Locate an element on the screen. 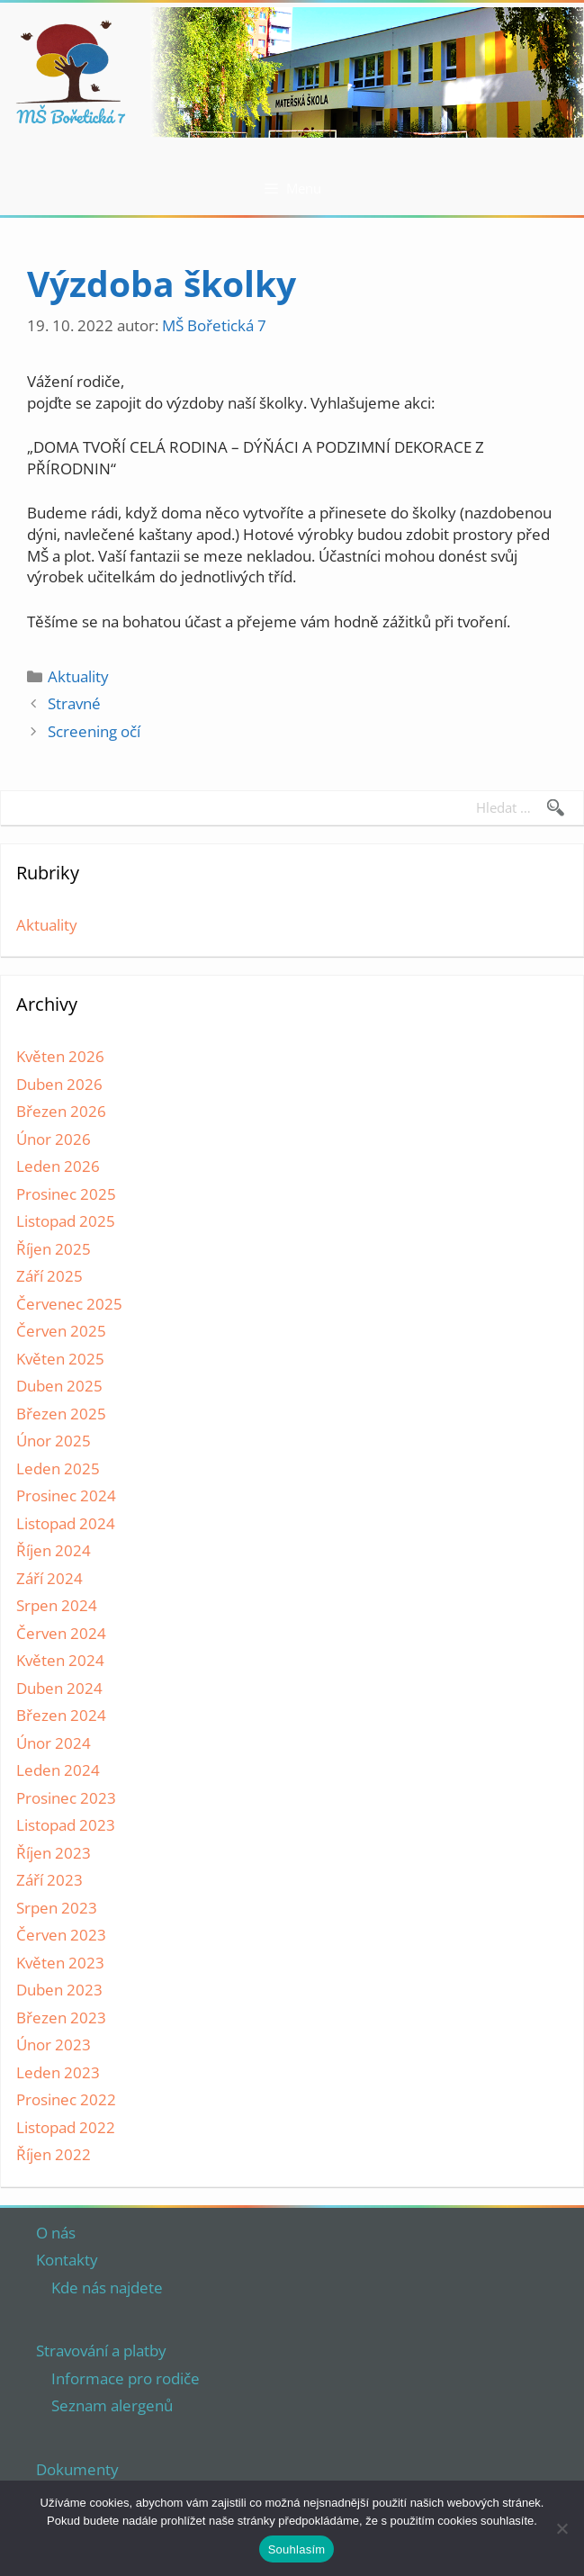 Image resolution: width=584 pixels, height=2576 pixels. Říjen 2025 is located at coordinates (53, 1248).